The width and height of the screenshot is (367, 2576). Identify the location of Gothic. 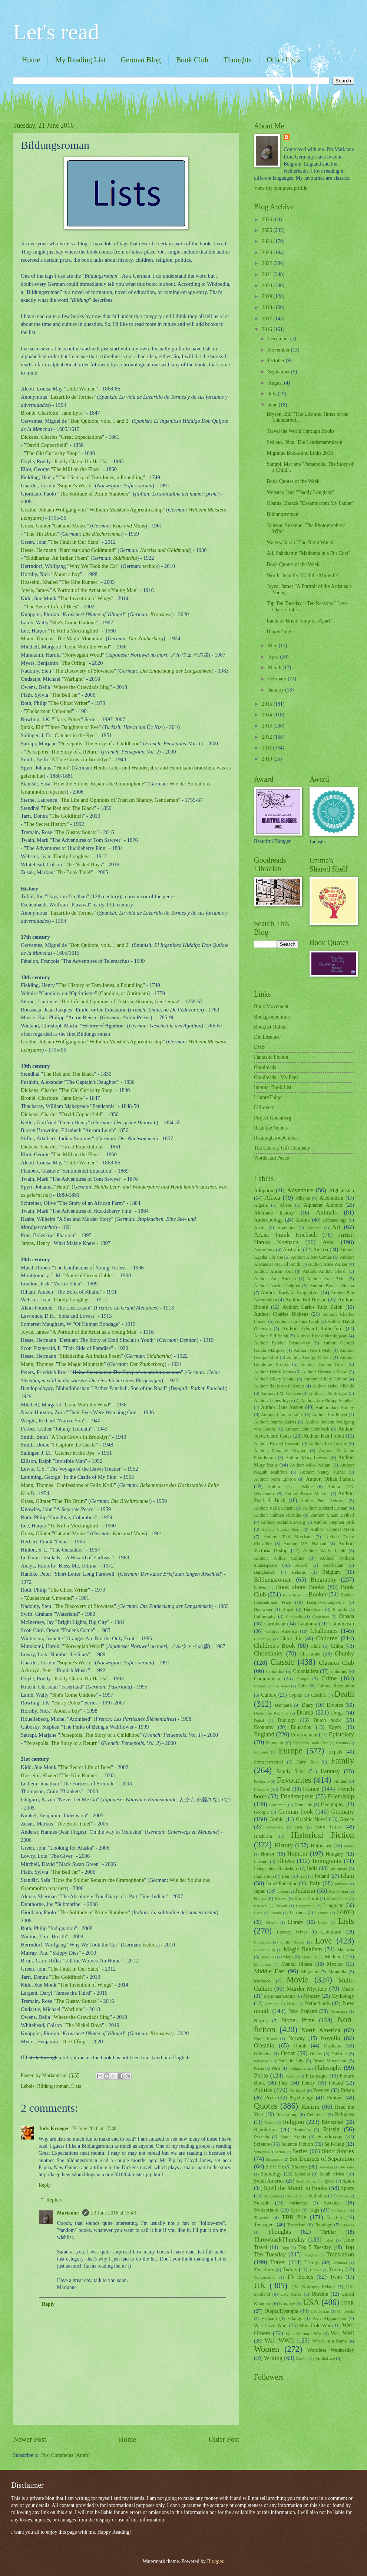
(277, 1819).